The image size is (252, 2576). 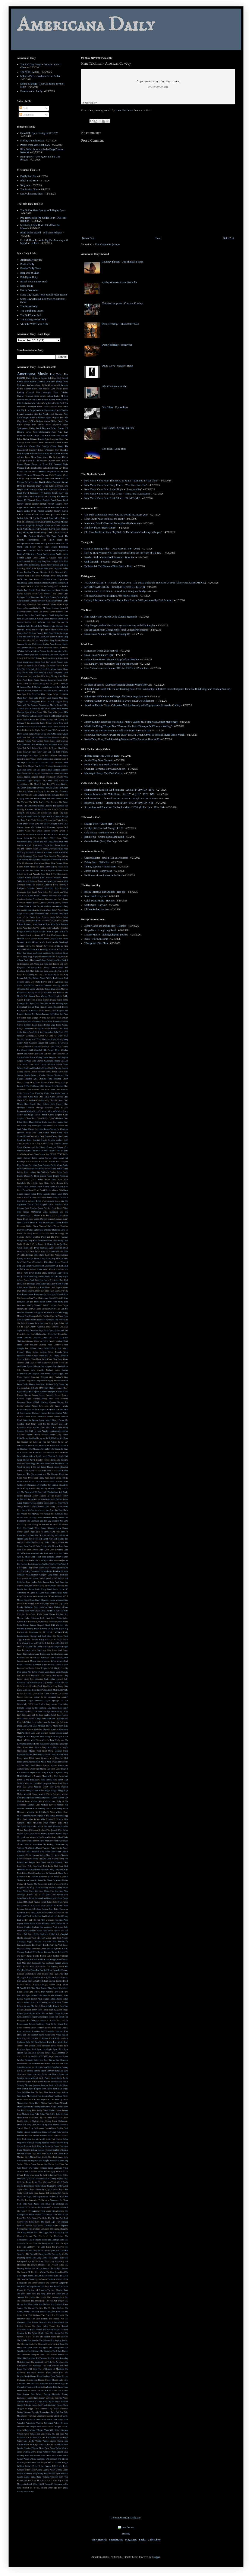 I want to click on Wild Mountain Mystics, so click(x=52, y=827).